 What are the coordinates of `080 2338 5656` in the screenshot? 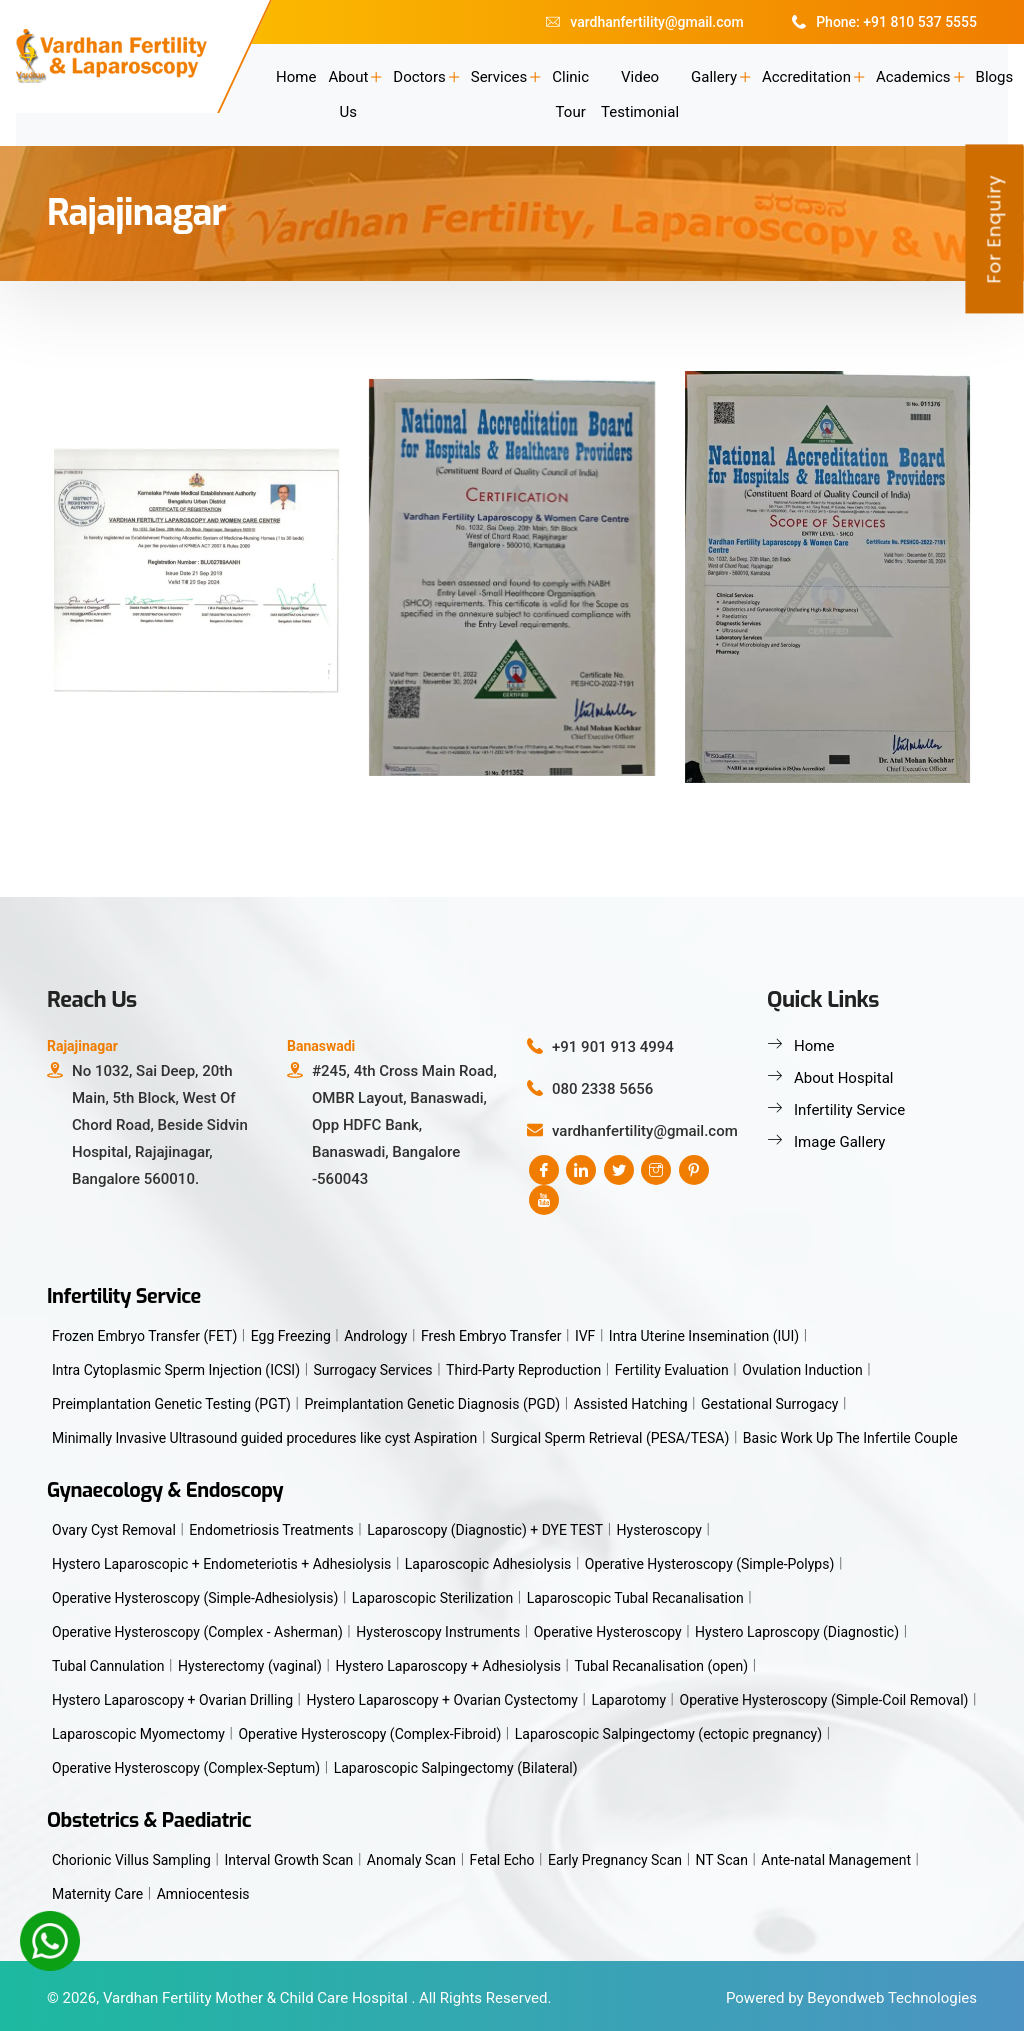 It's located at (602, 1089).